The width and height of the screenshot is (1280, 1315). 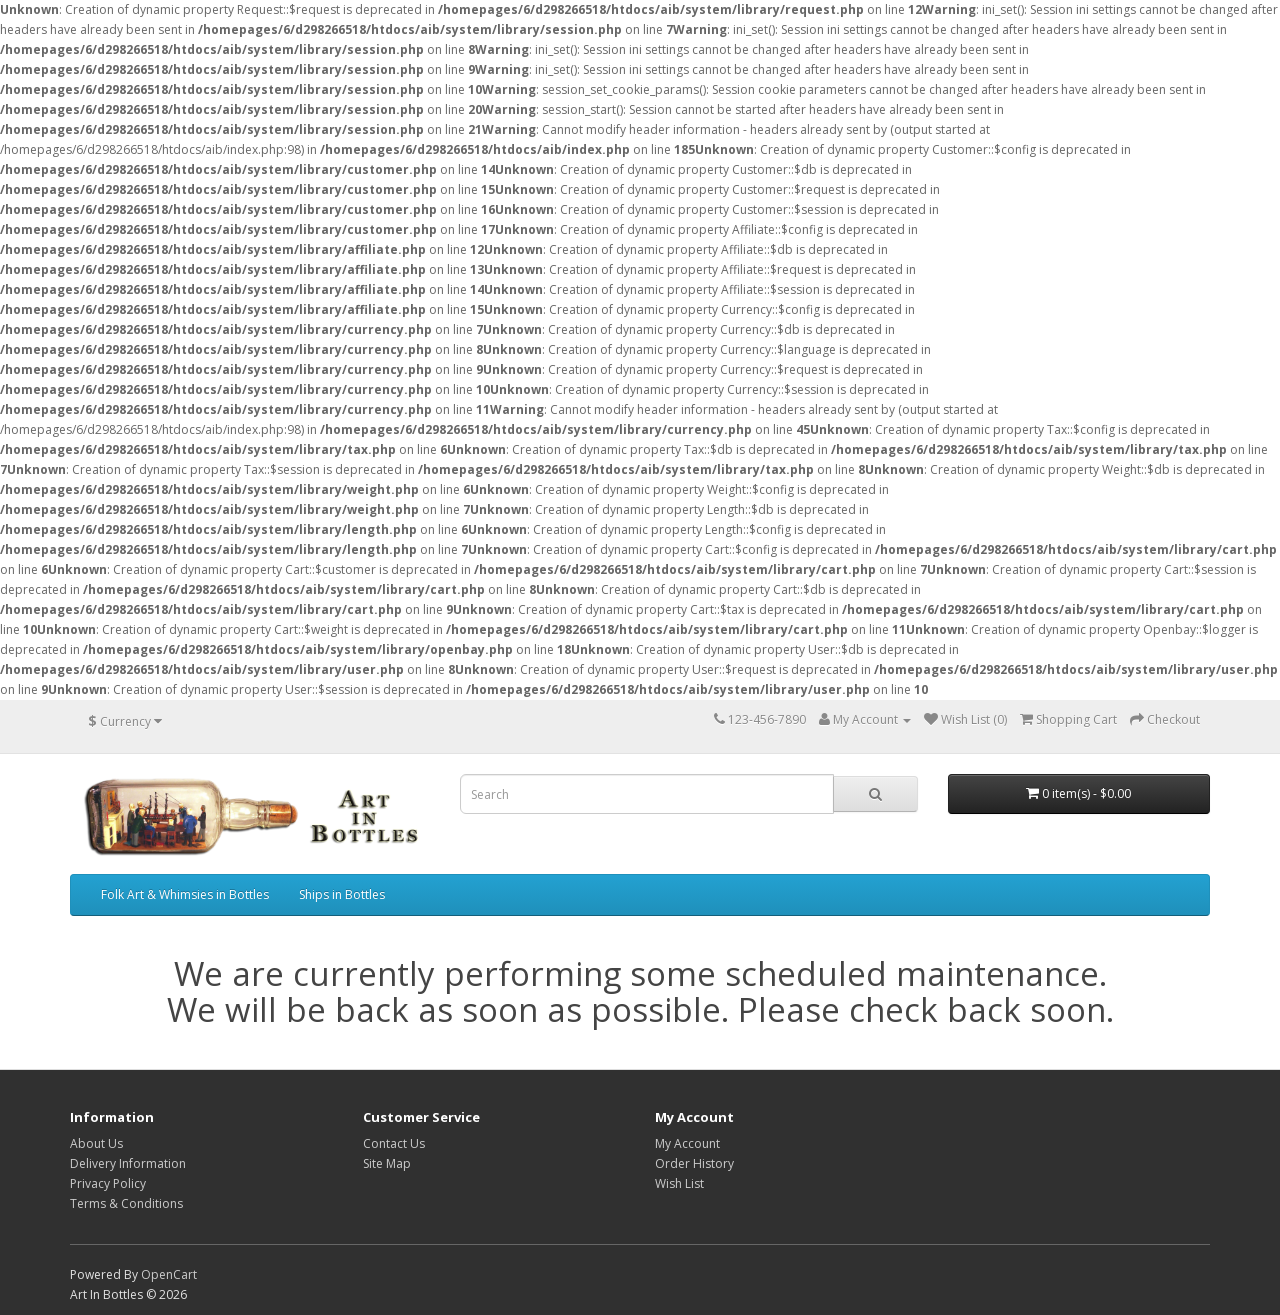 I want to click on Wish List, so click(x=679, y=1183).